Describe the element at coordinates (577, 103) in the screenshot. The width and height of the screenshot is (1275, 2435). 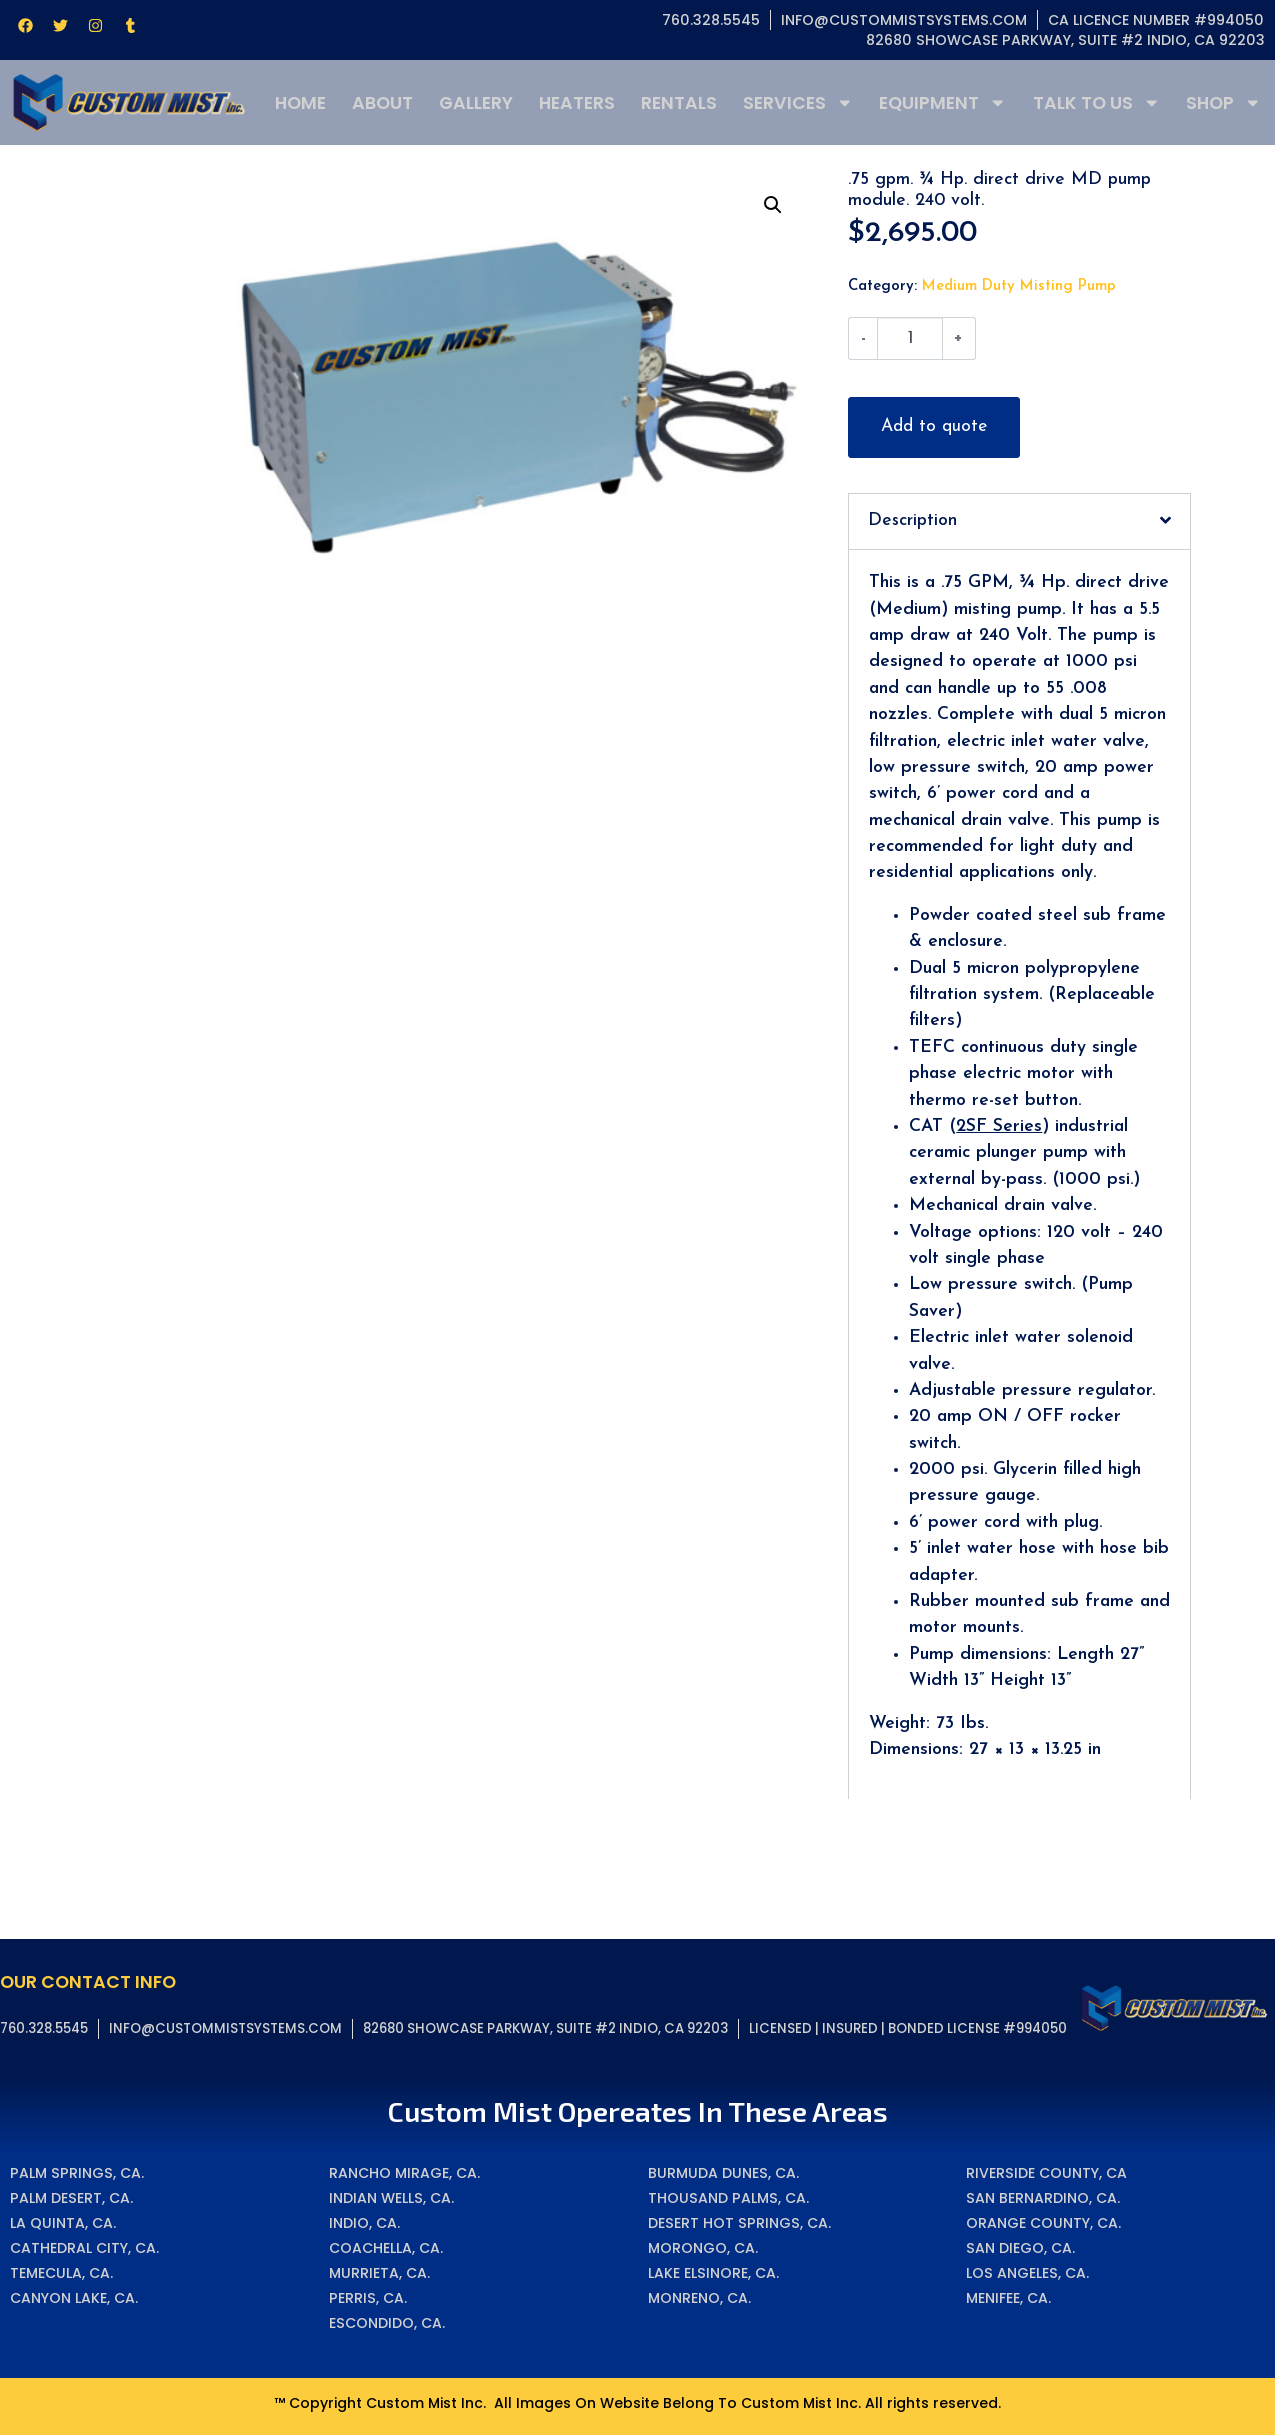
I see `Heaters` at that location.